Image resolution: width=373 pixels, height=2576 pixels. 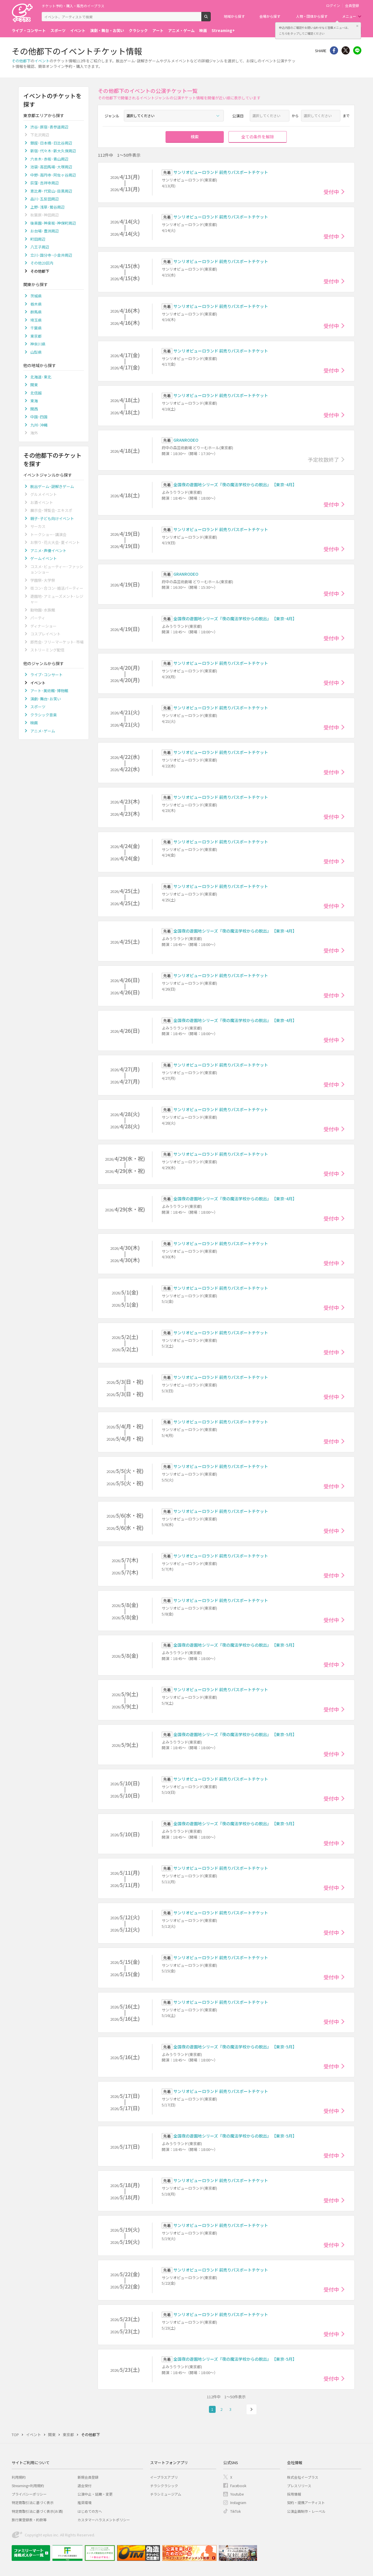 What do you see at coordinates (49, 127) in the screenshot?
I see `渋谷･原宿･表参道周辺` at bounding box center [49, 127].